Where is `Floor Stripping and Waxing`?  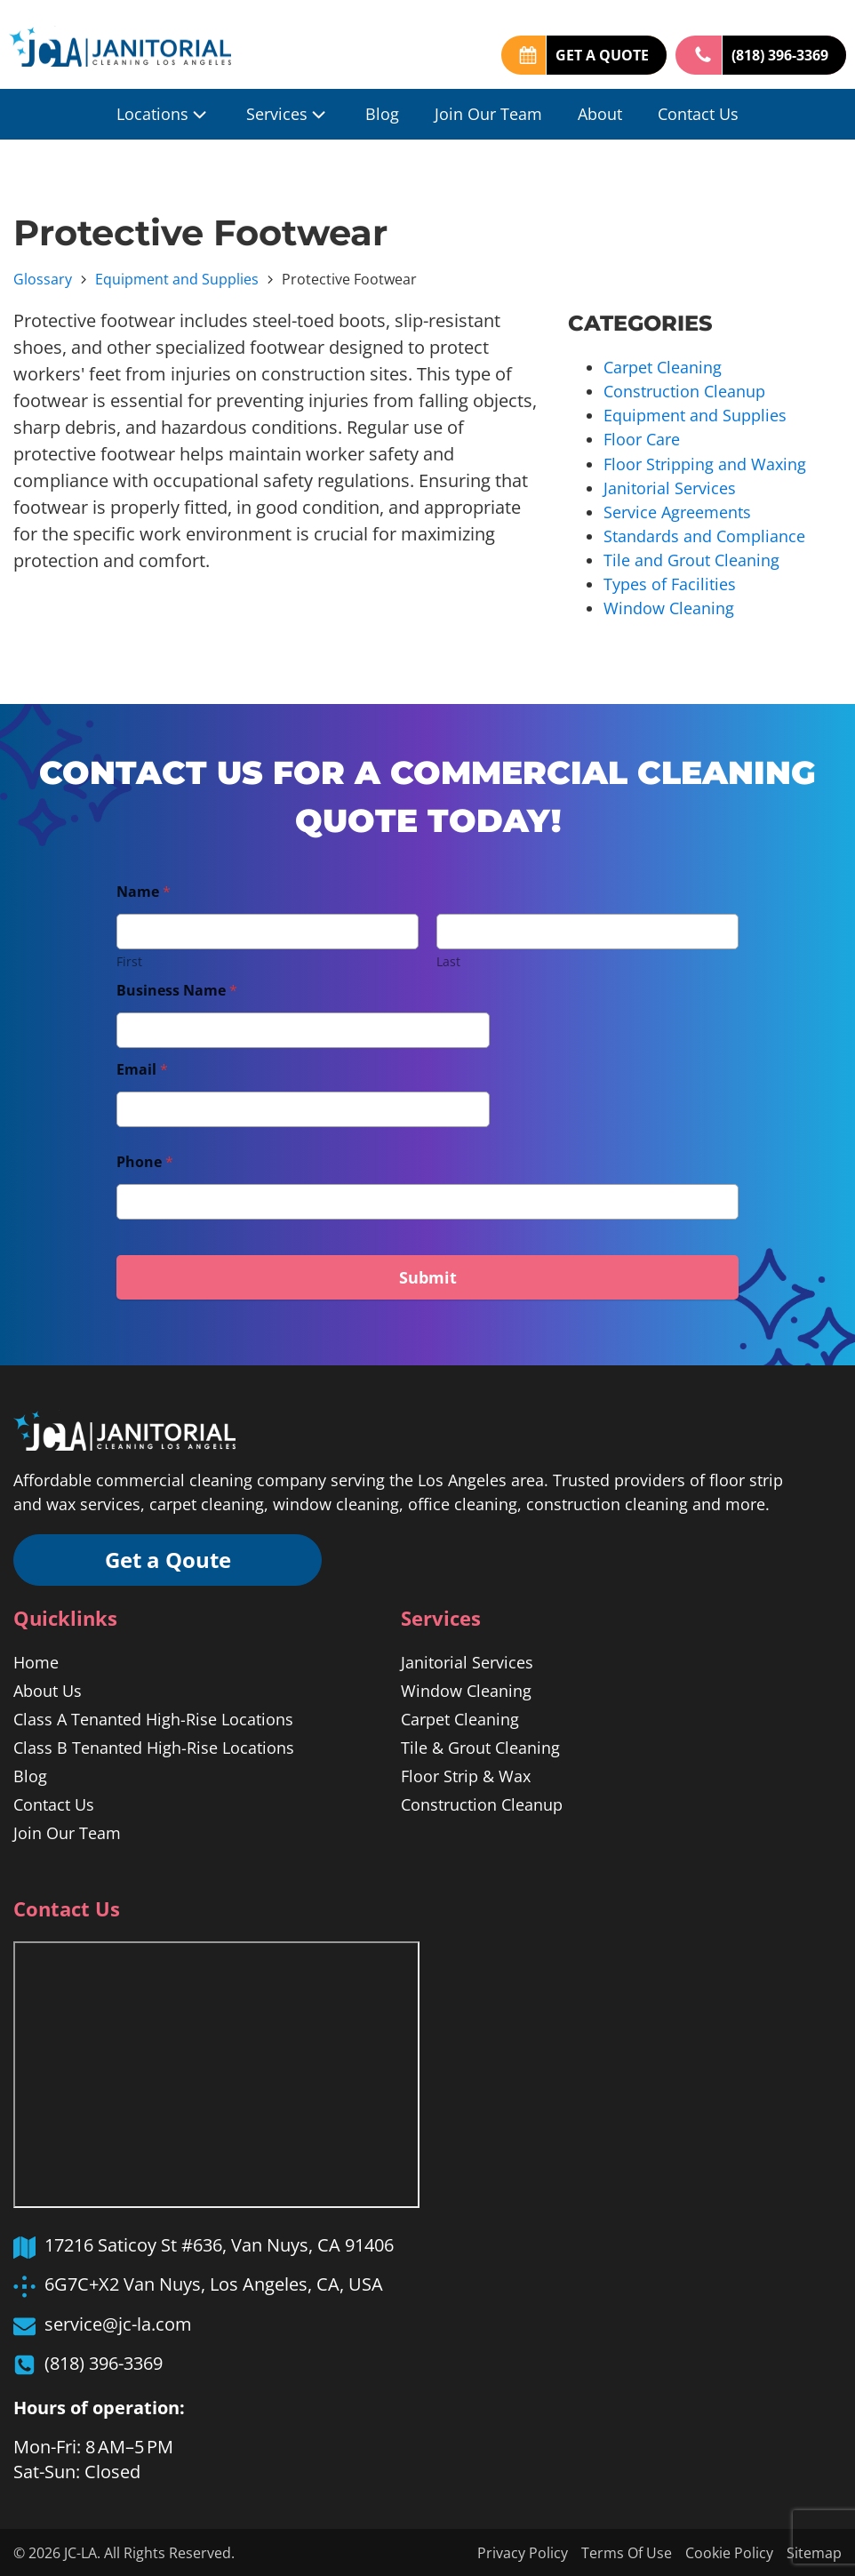
Floor Stripping and Waxing is located at coordinates (704, 463).